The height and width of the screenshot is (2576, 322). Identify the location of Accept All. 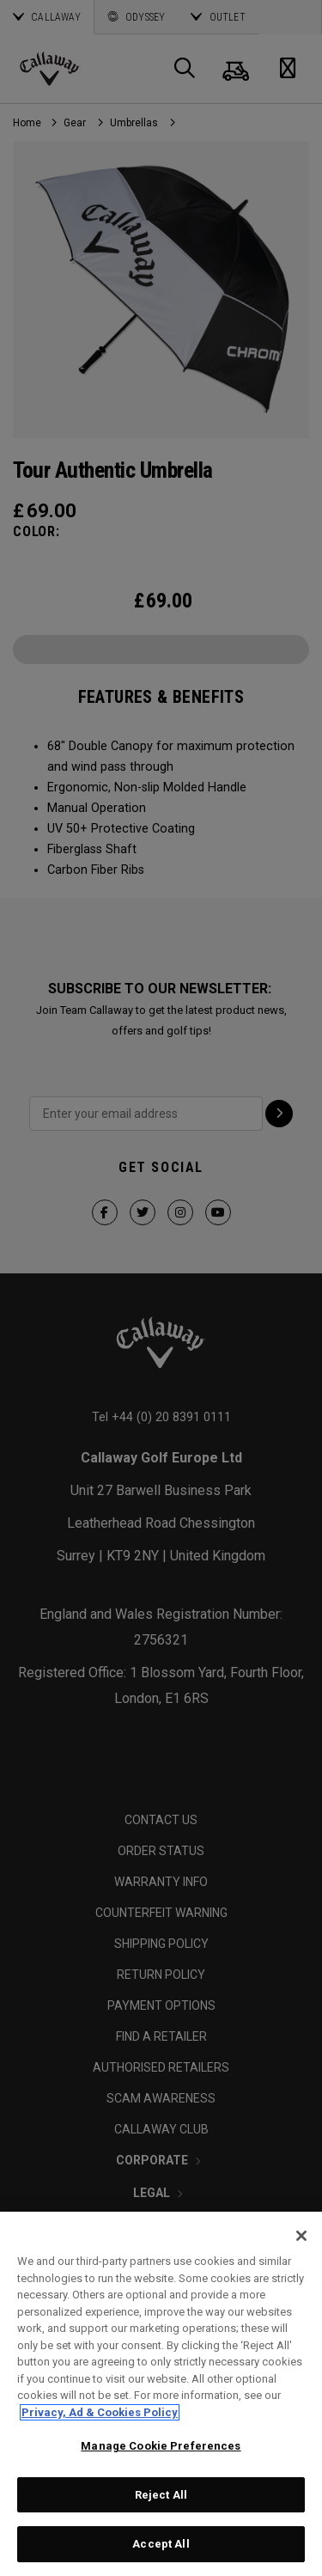
(160, 2543).